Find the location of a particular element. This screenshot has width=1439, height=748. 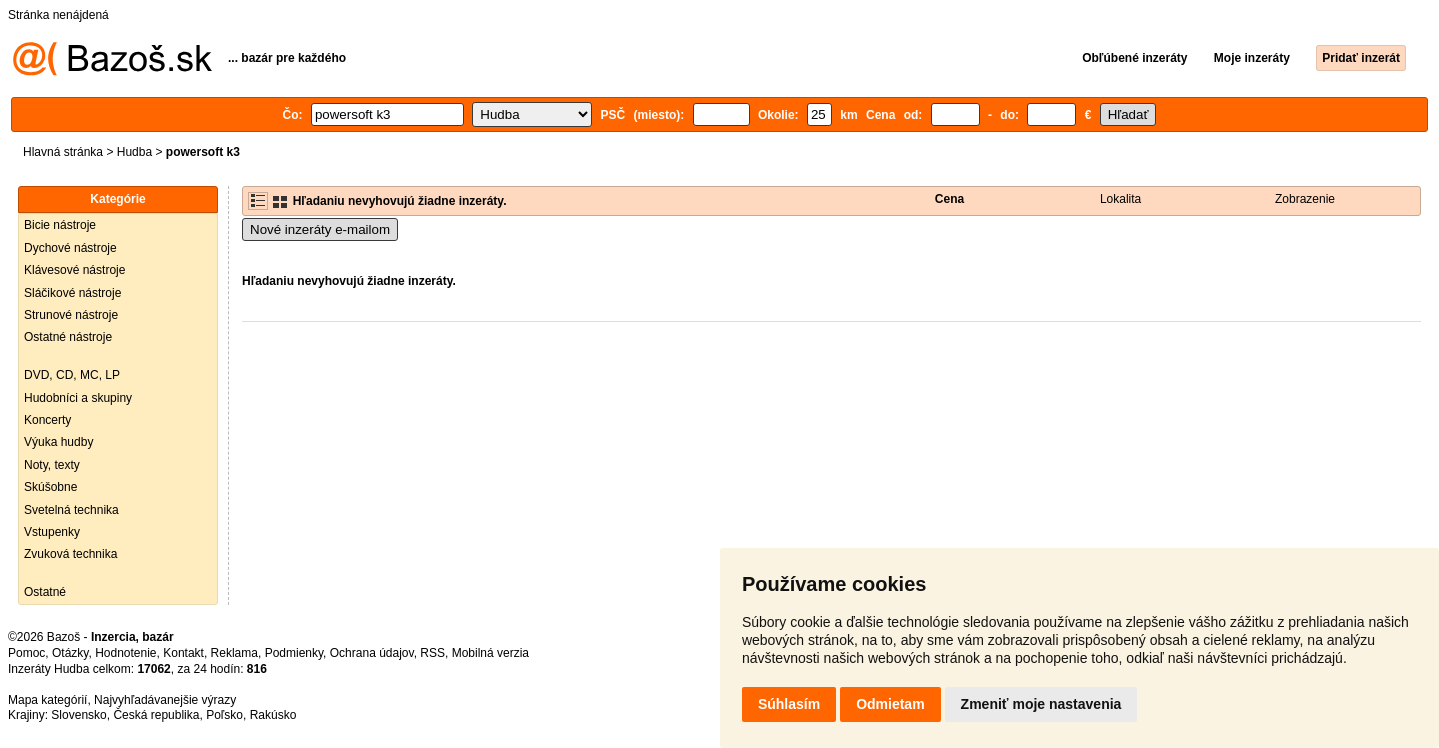

RSS is located at coordinates (432, 653).